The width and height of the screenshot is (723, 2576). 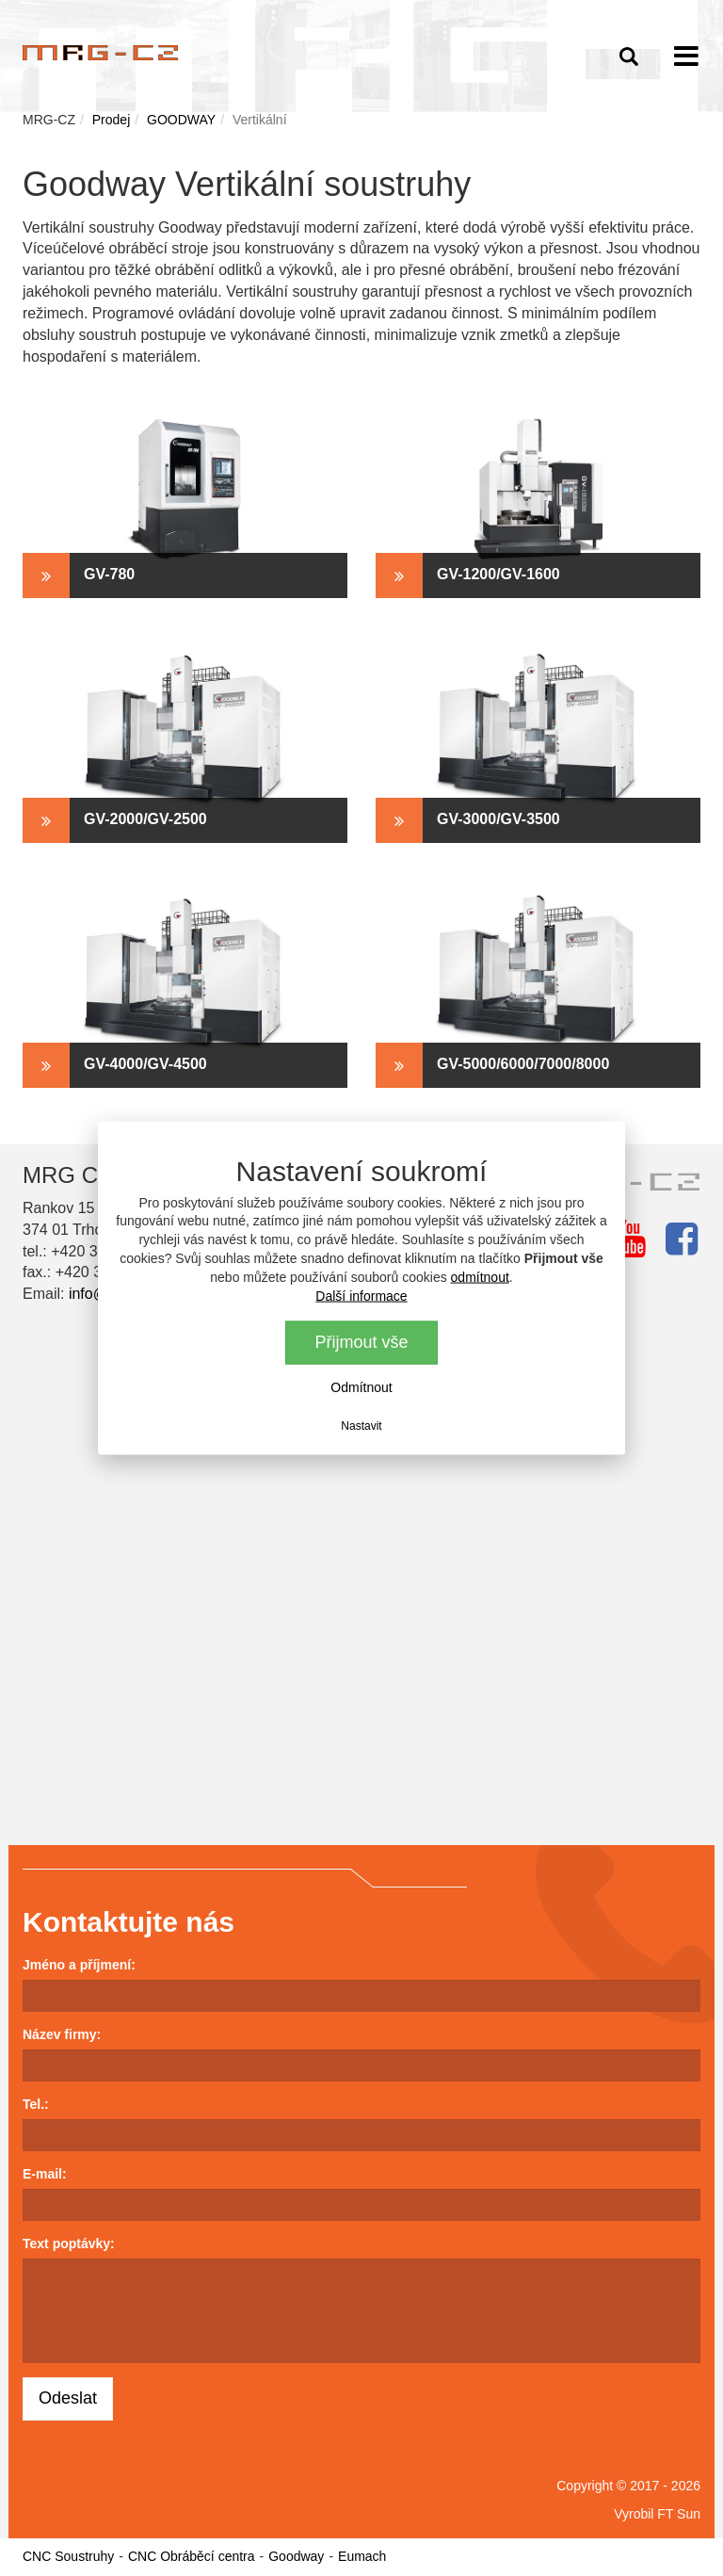 What do you see at coordinates (68, 2556) in the screenshot?
I see `CNC Soustruhy` at bounding box center [68, 2556].